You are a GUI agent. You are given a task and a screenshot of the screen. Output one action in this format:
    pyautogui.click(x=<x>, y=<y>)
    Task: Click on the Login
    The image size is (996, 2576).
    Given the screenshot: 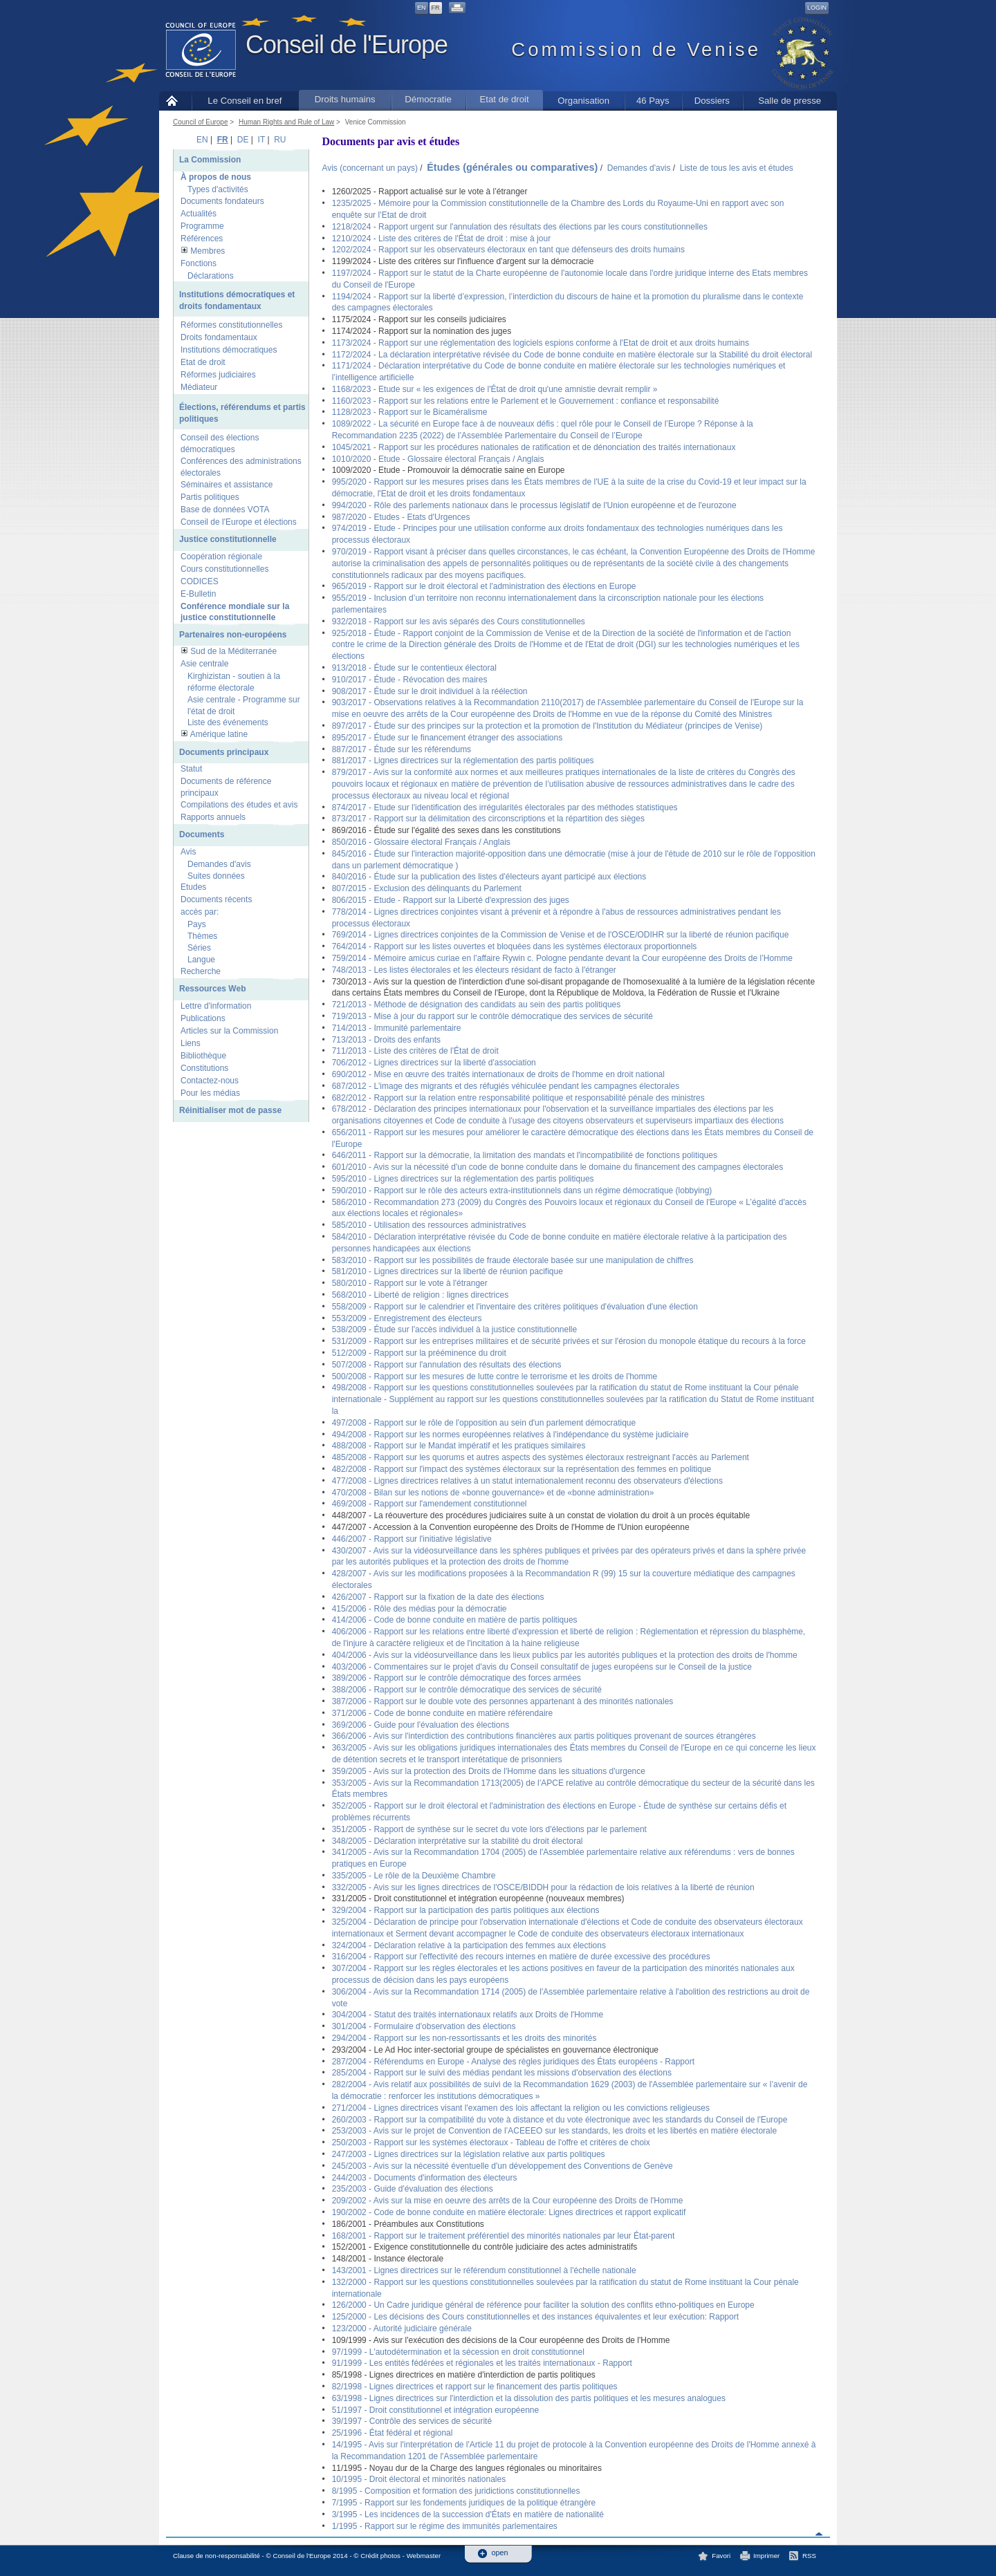 What is the action you would take?
    pyautogui.click(x=817, y=7)
    